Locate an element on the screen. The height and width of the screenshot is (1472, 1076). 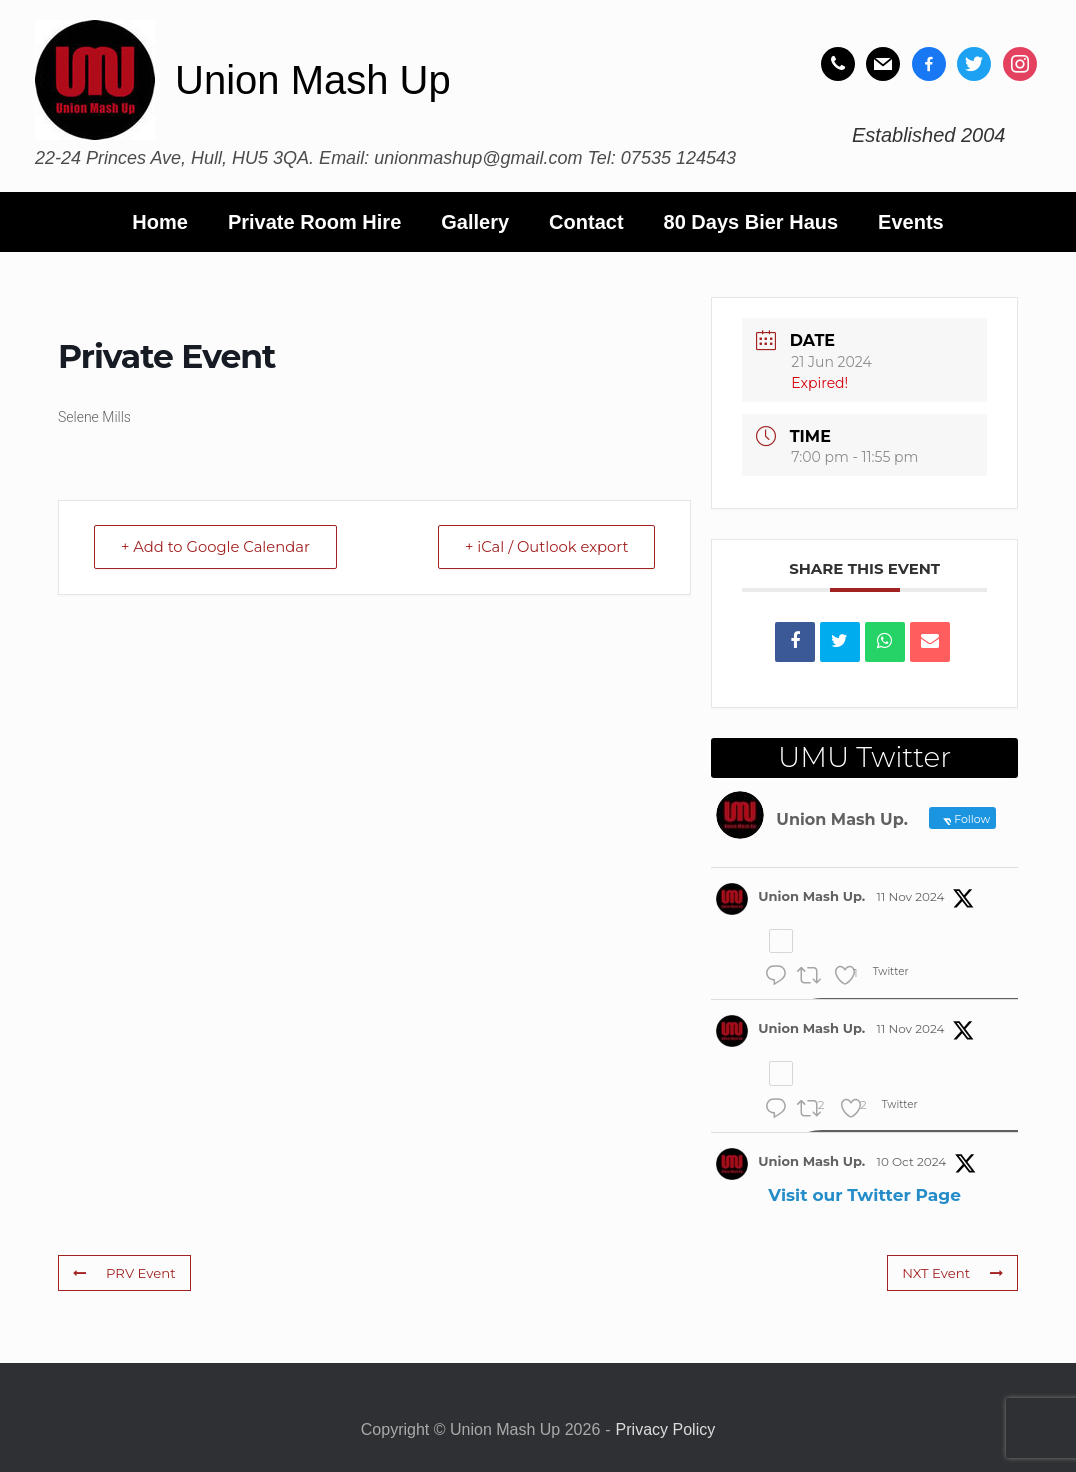
Union Mash Up. is located at coordinates (811, 896).